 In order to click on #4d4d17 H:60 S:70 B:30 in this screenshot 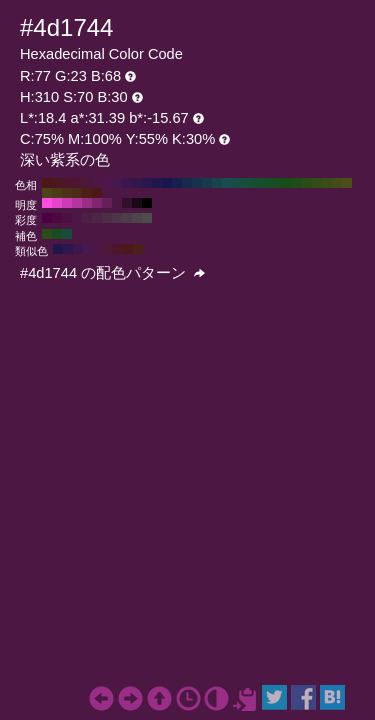, I will do `click(347, 183)`.